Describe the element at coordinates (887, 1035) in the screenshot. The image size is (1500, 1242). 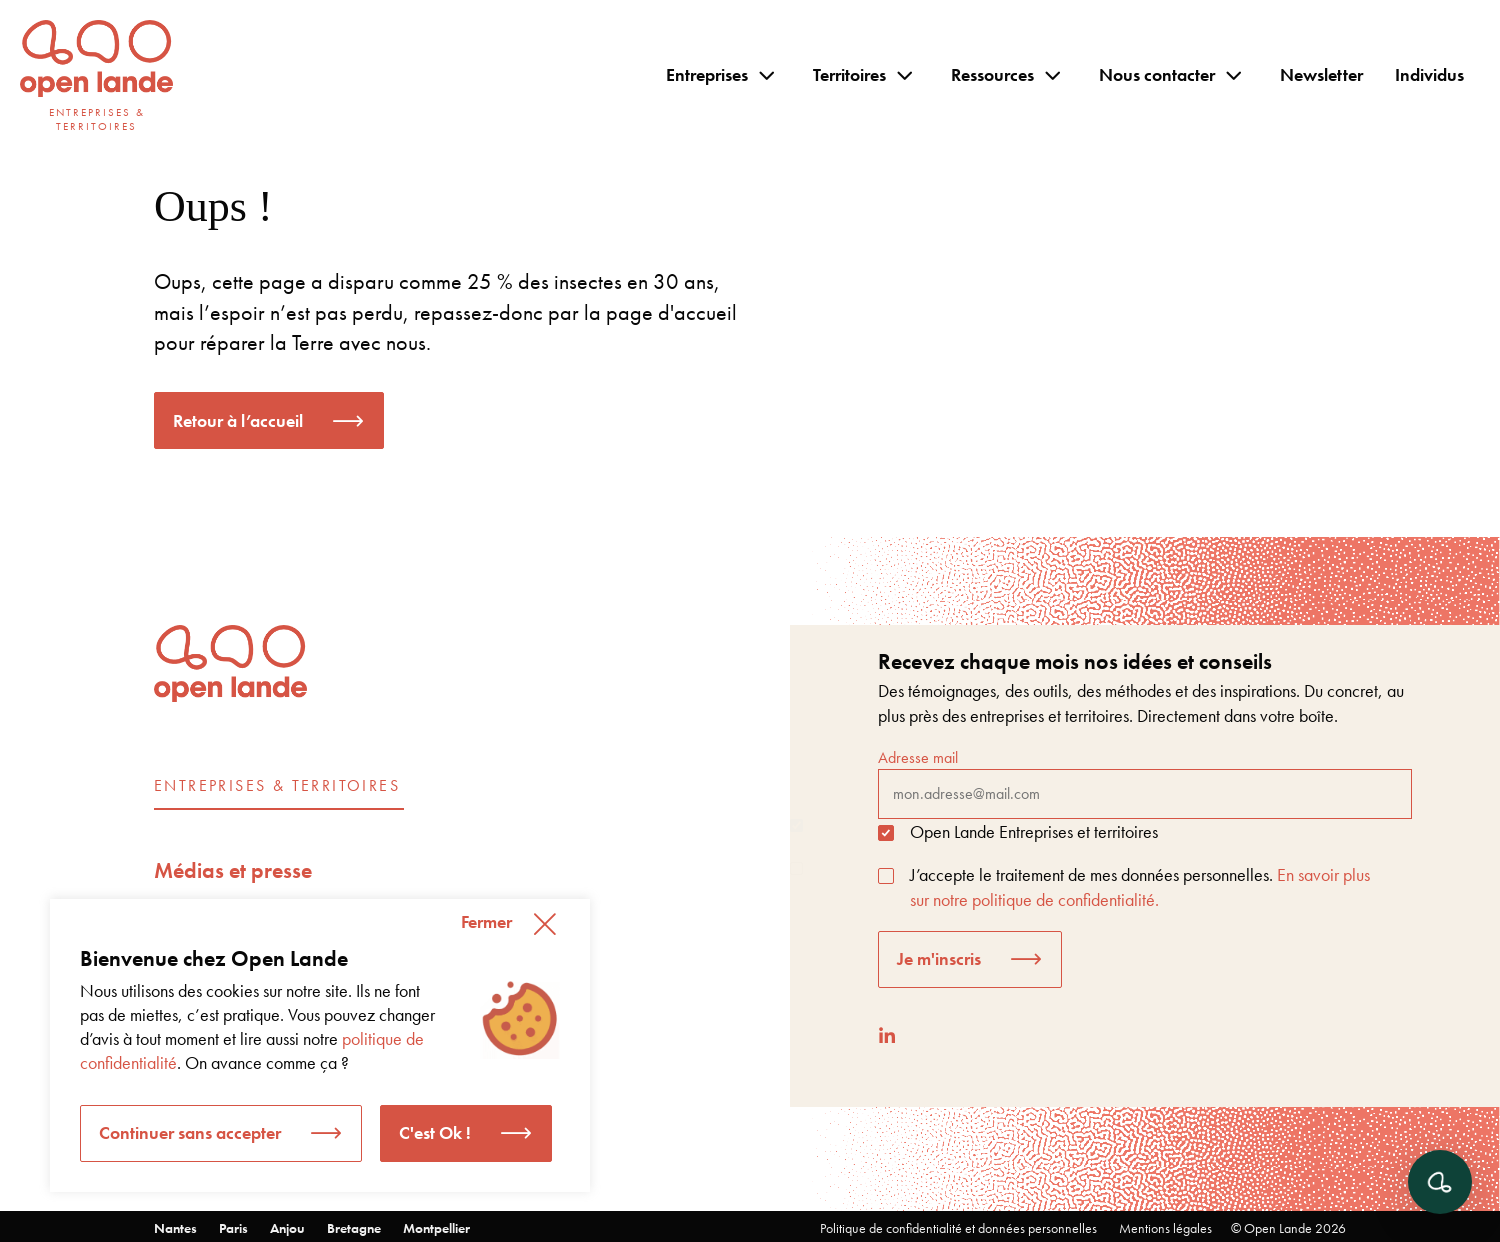
I see `[LinkedIn]` at that location.